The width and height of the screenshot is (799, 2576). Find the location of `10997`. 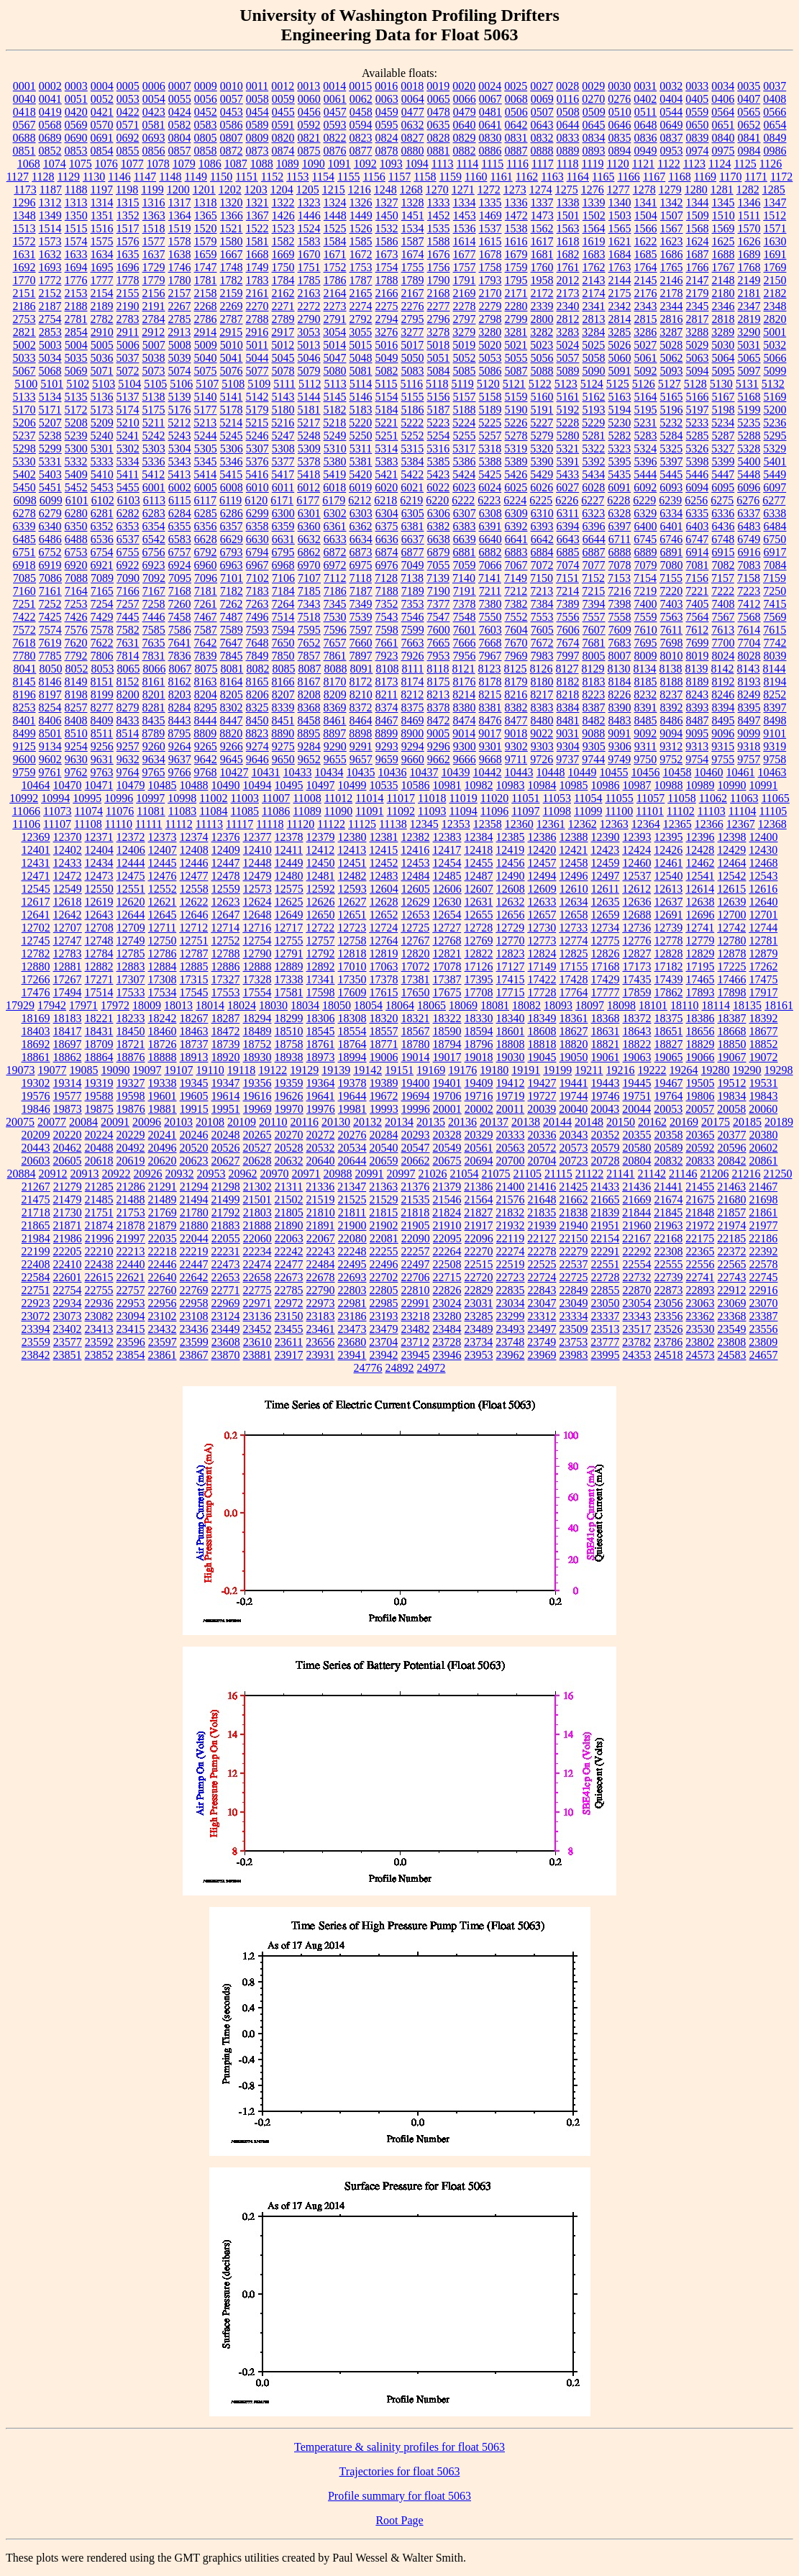

10997 is located at coordinates (150, 798).